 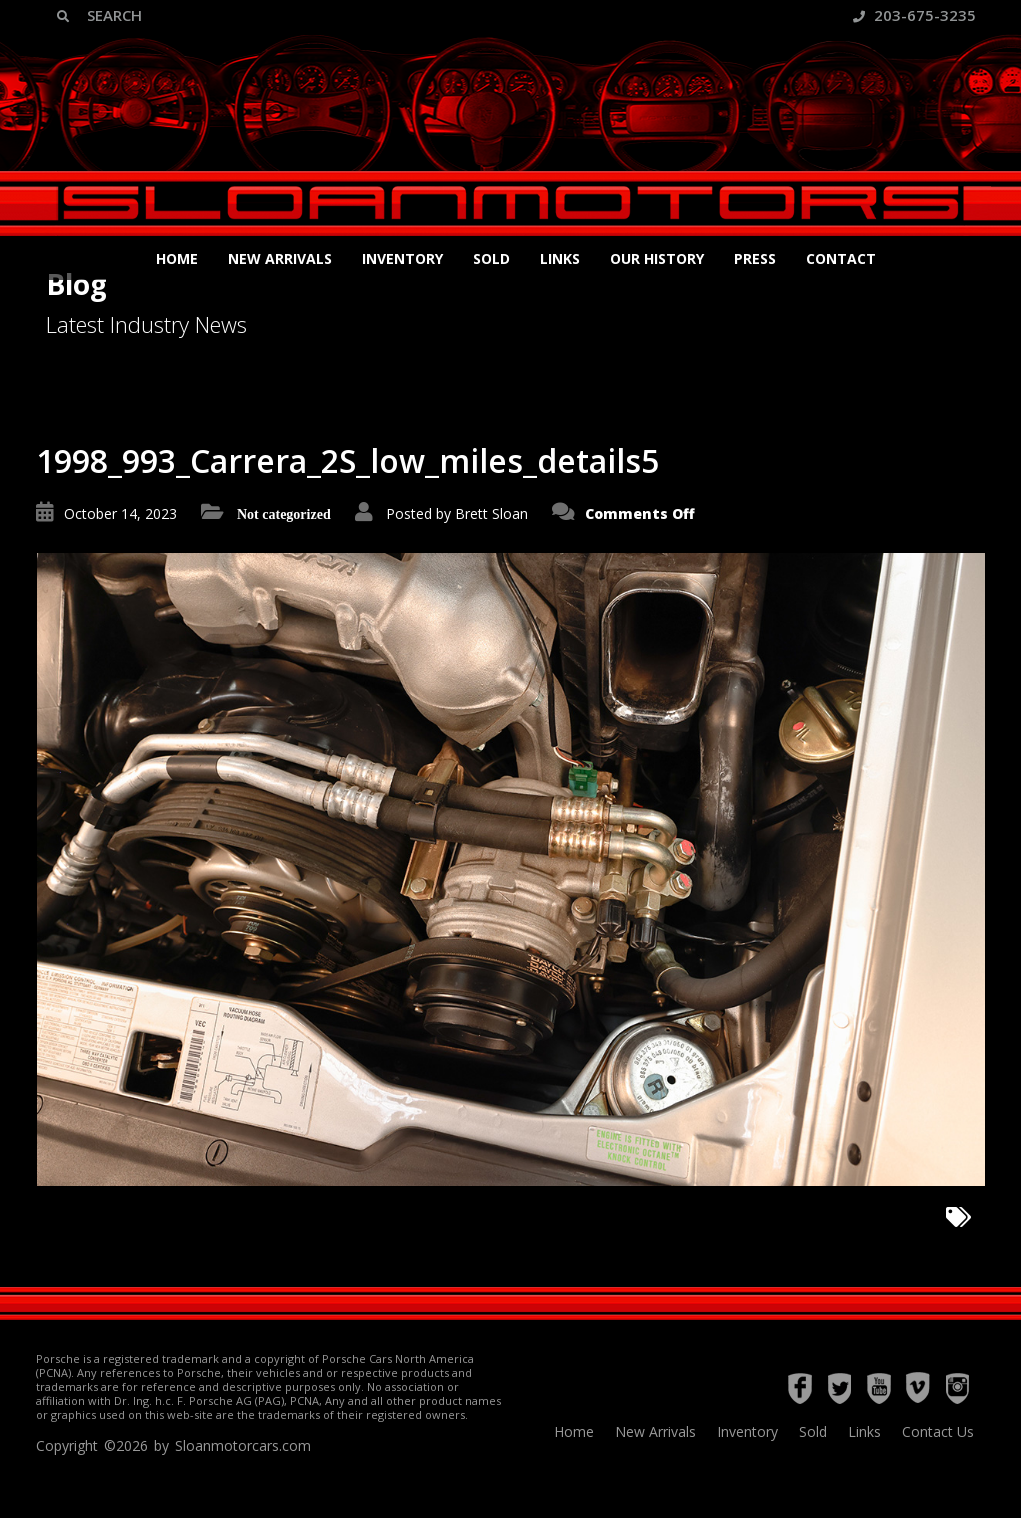 What do you see at coordinates (560, 258) in the screenshot?
I see `Links` at bounding box center [560, 258].